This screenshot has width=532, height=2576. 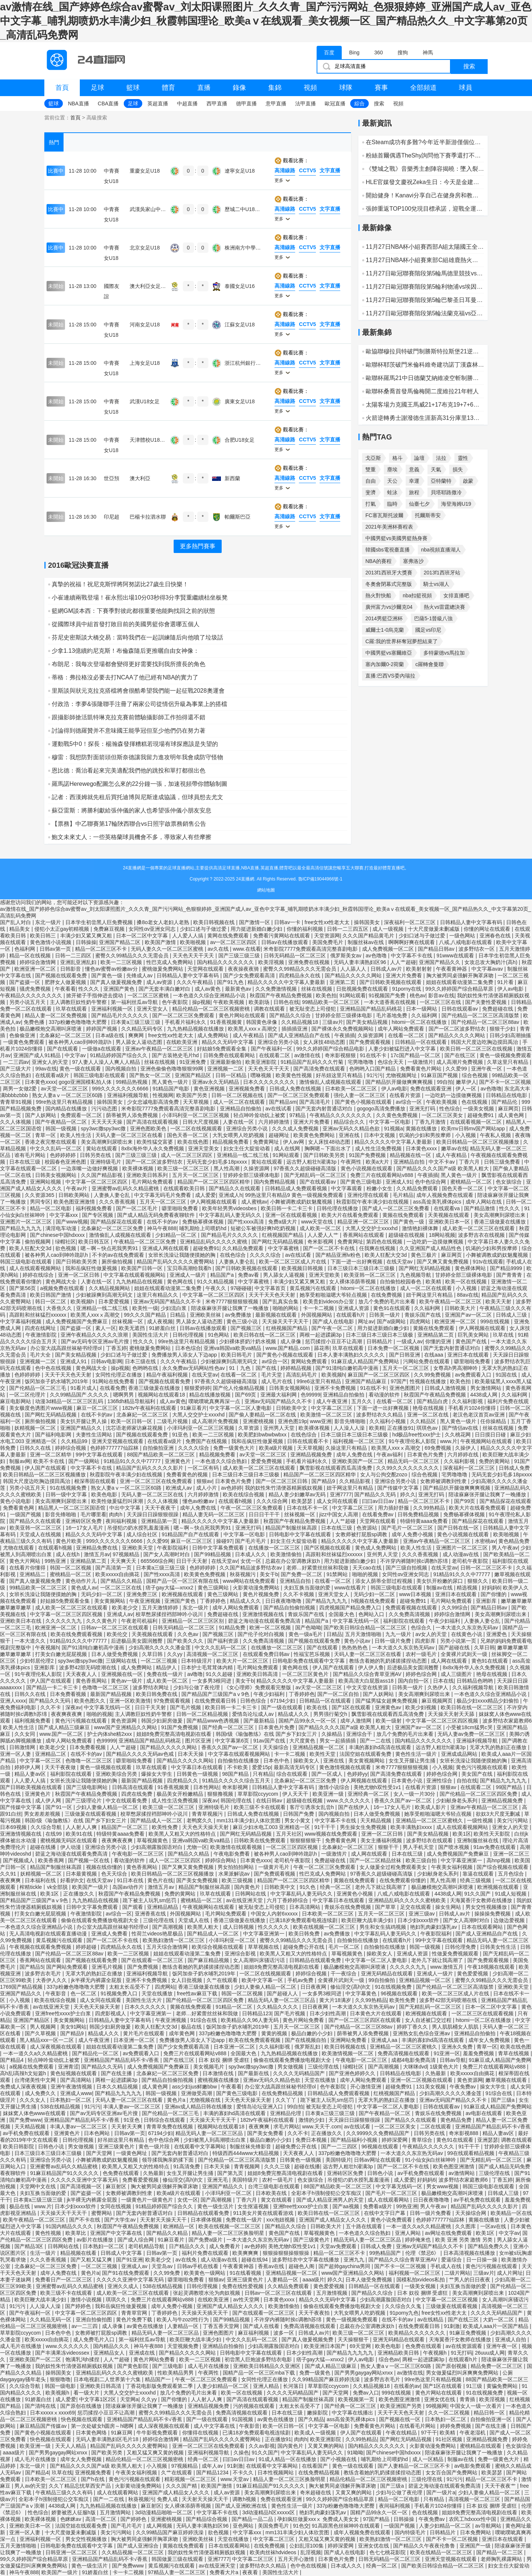 What do you see at coordinates (440, 1780) in the screenshot?
I see `亚洲性综合` at bounding box center [440, 1780].